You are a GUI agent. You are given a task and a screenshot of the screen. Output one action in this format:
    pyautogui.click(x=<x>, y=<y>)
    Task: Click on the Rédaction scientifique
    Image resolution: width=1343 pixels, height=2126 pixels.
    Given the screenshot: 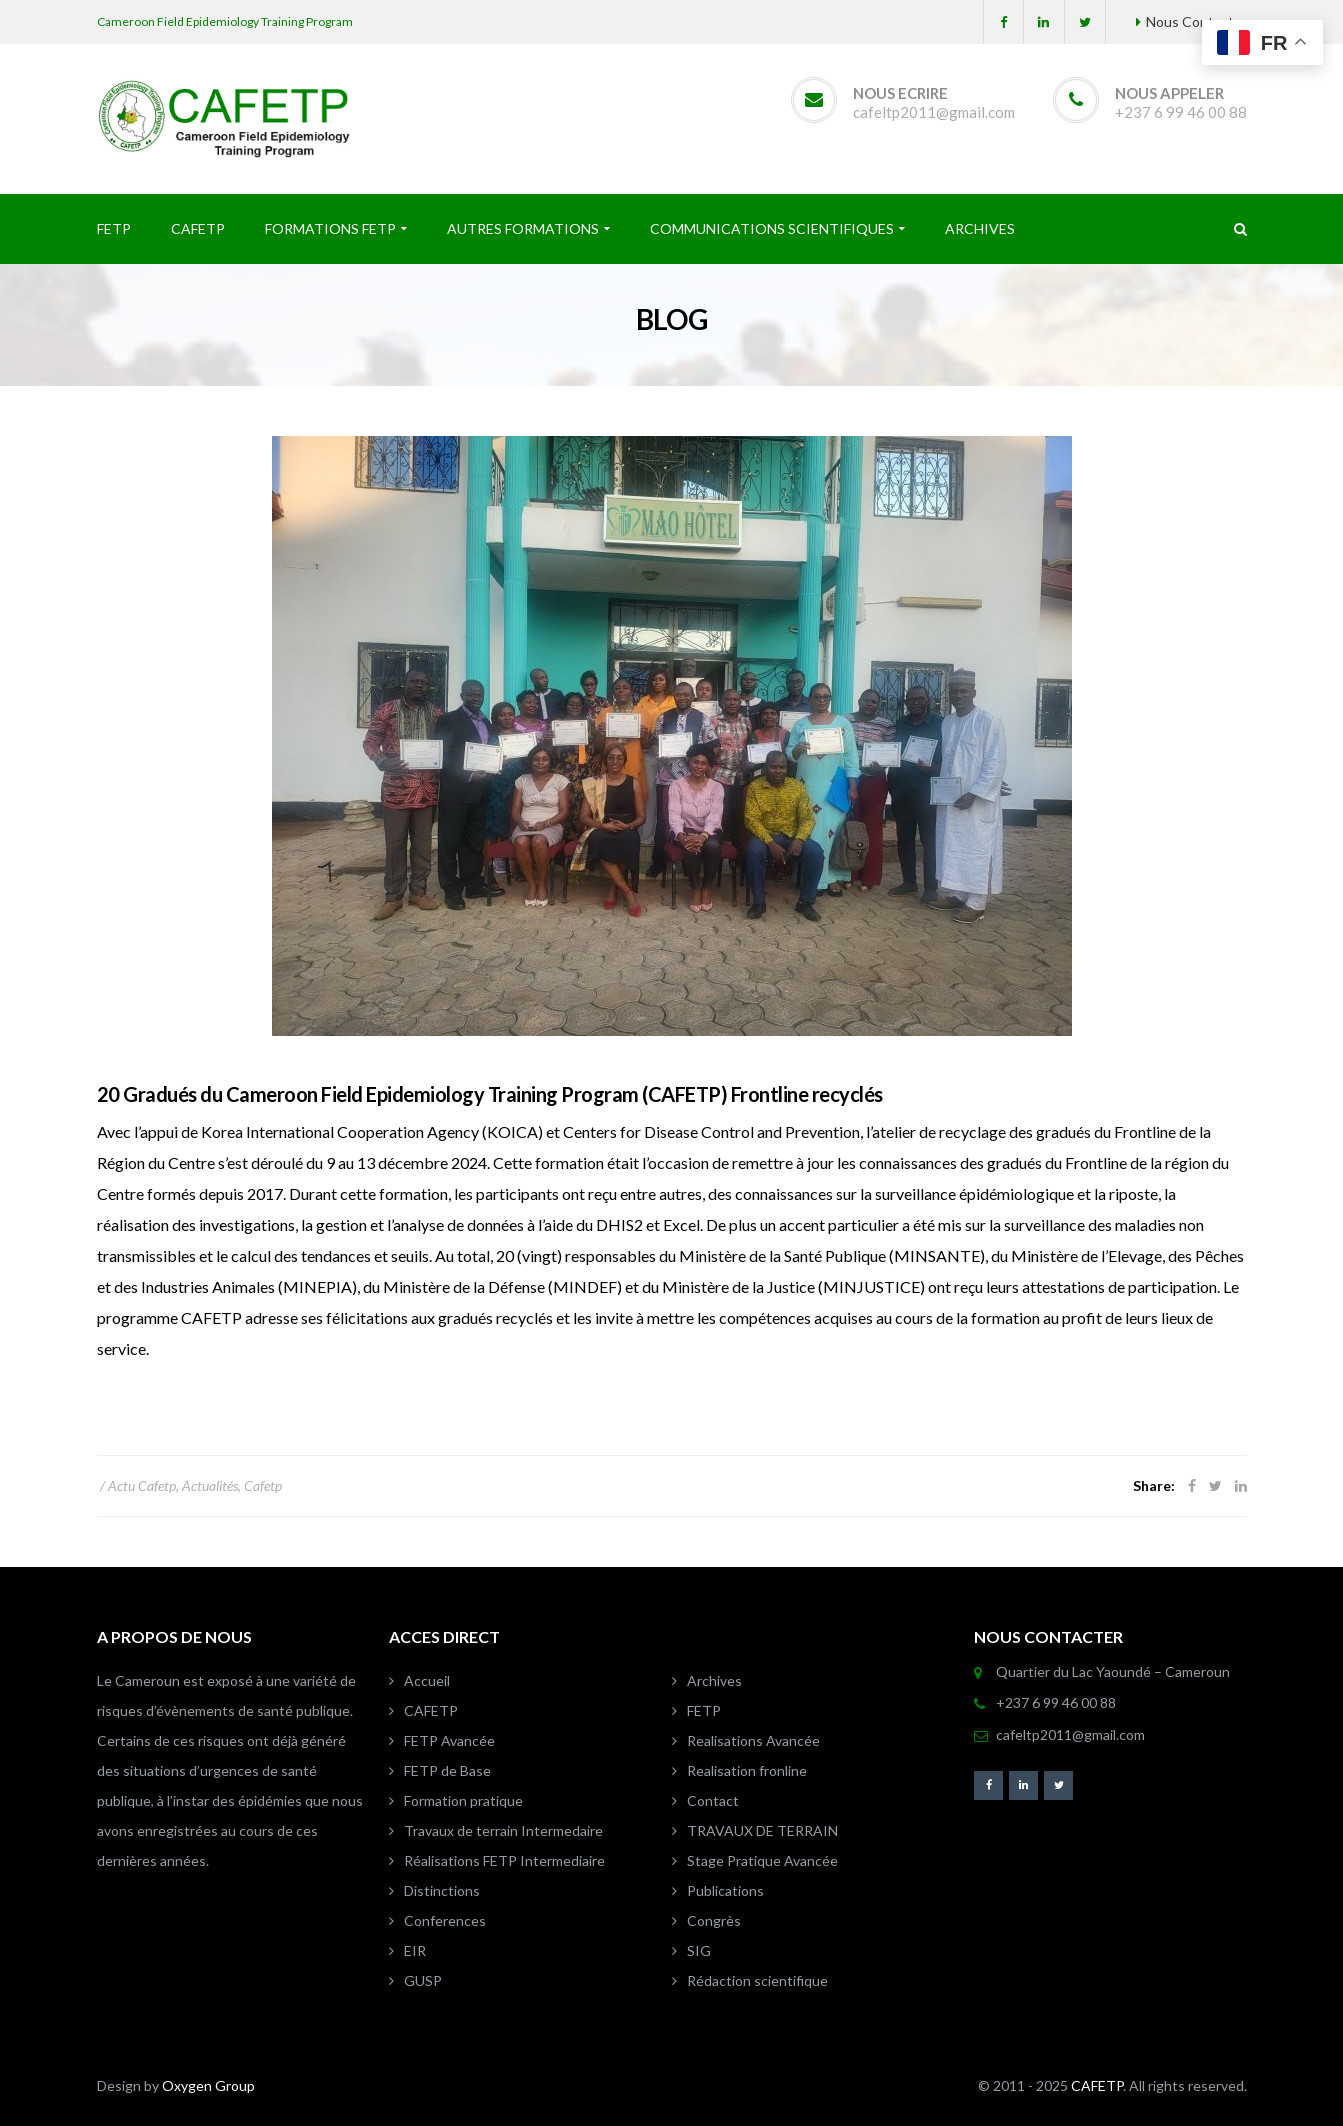 What is the action you would take?
    pyautogui.click(x=757, y=1980)
    